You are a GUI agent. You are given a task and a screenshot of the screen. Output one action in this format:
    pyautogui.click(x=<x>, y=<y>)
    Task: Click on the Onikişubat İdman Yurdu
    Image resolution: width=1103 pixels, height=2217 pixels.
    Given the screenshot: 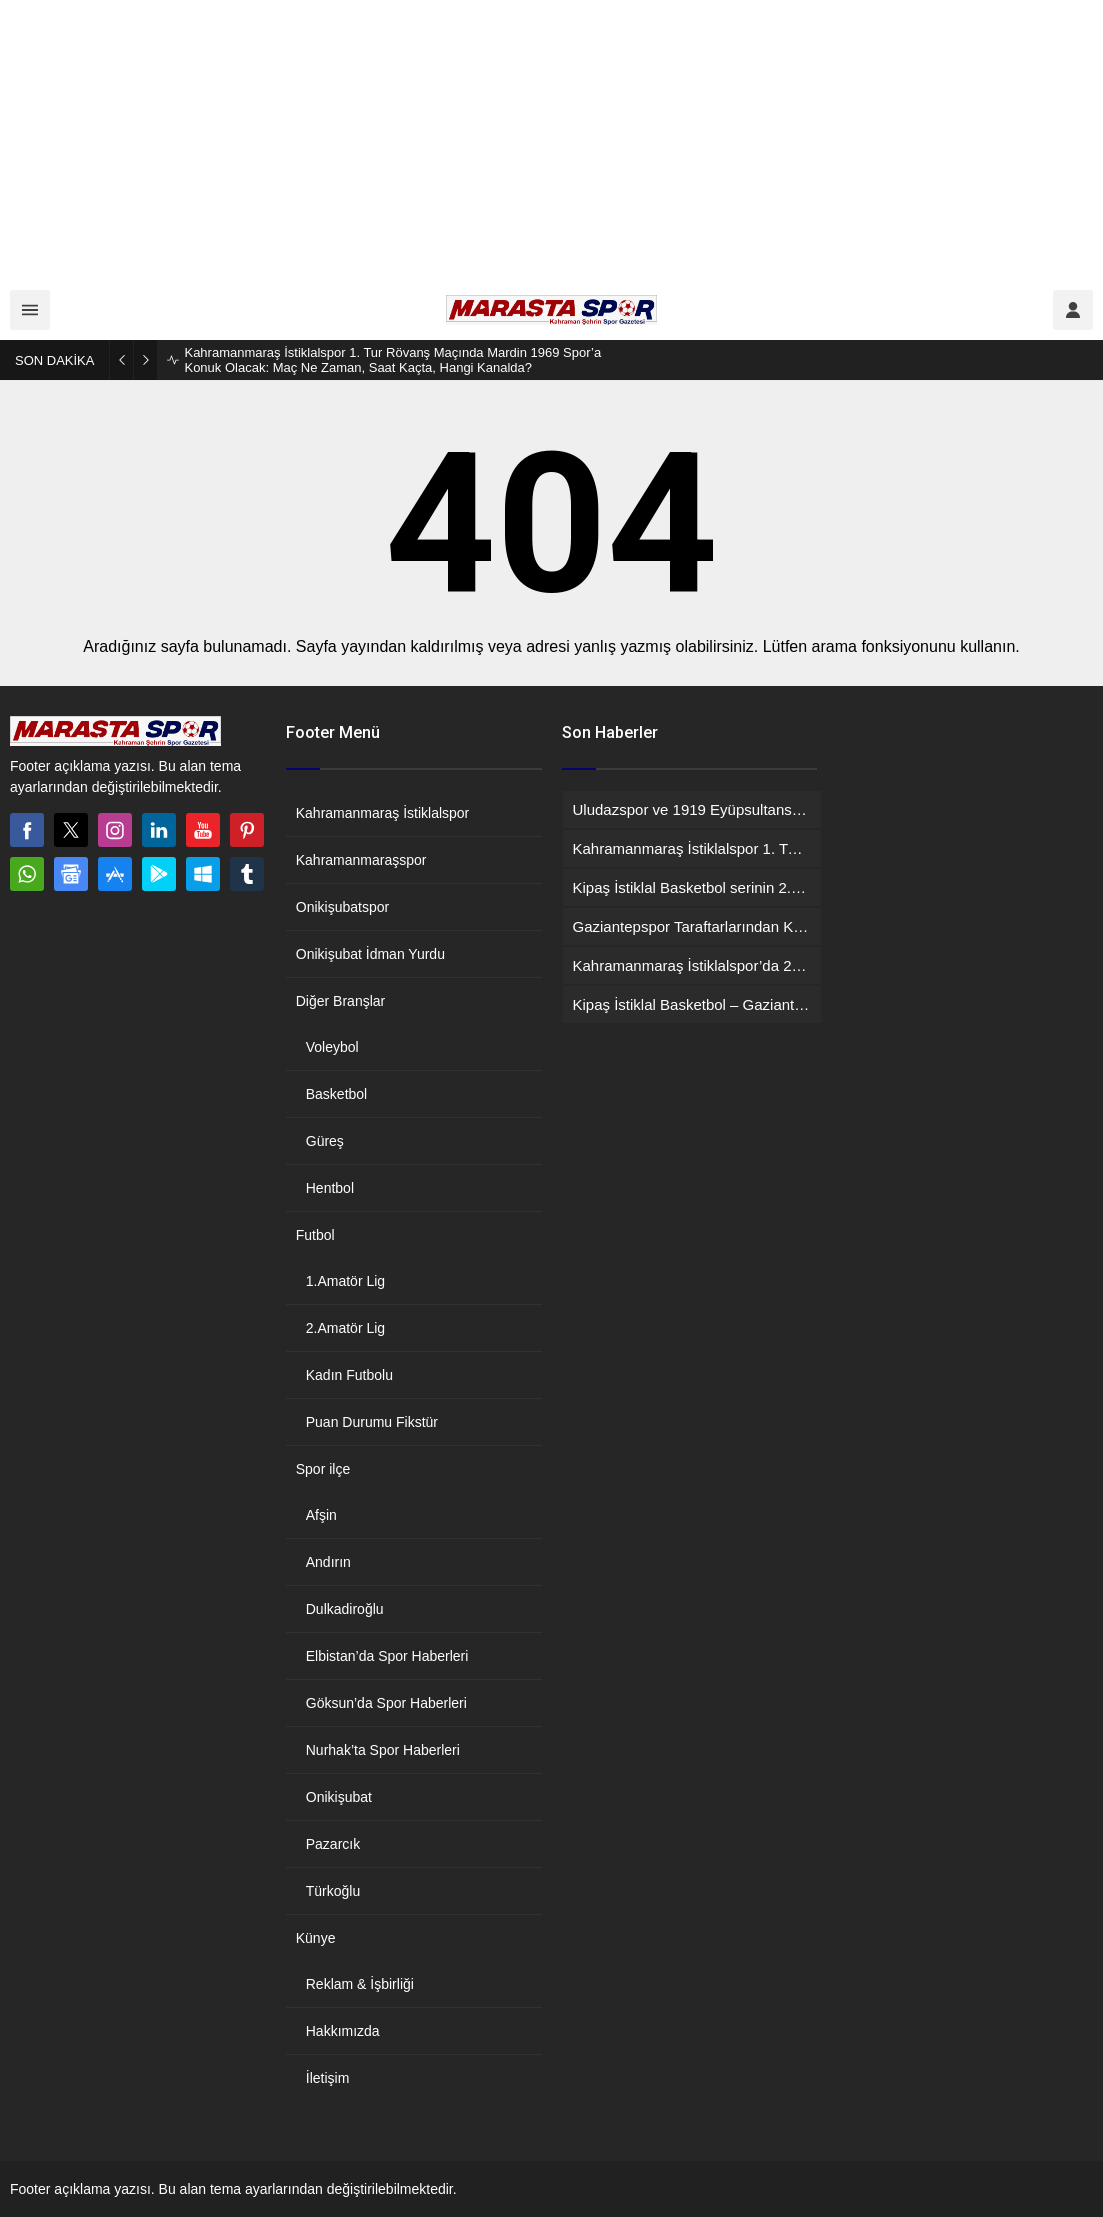 What is the action you would take?
    pyautogui.click(x=370, y=954)
    